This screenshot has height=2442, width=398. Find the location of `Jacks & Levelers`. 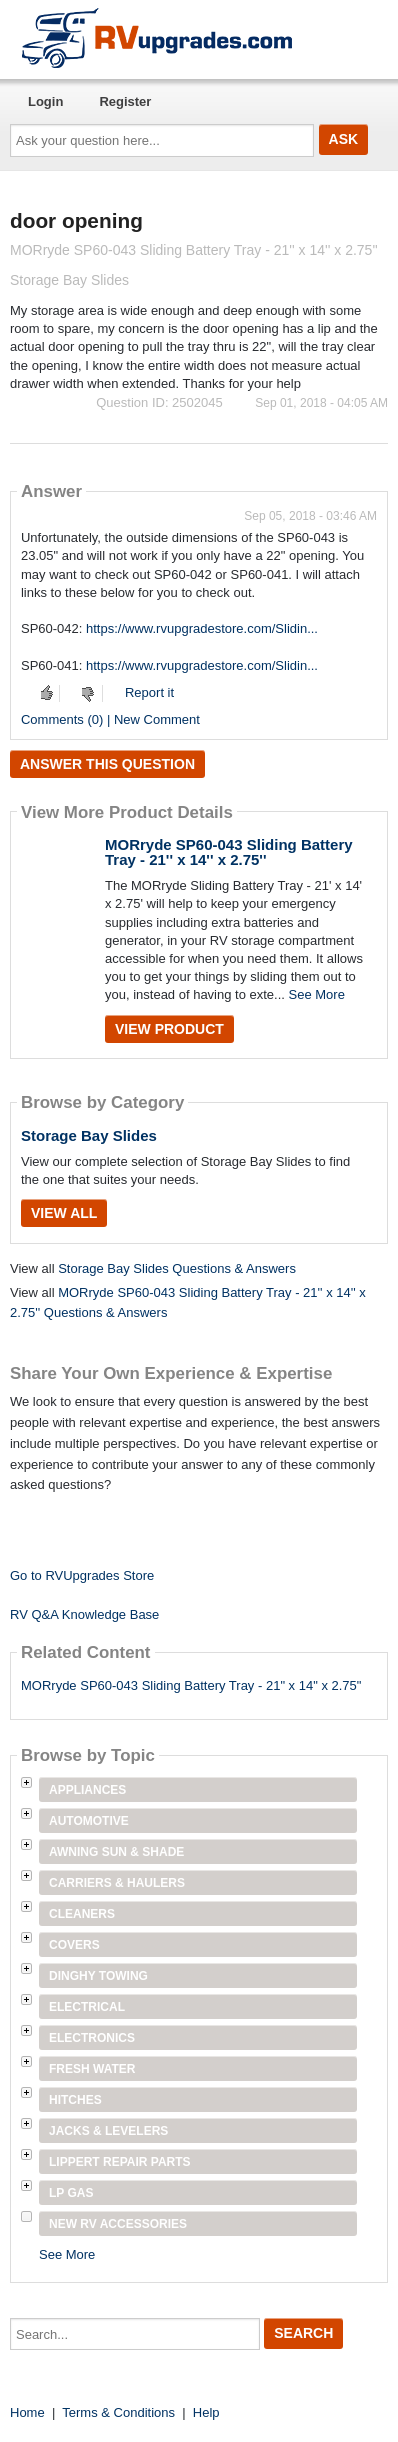

Jacks & Levelers is located at coordinates (108, 2131).